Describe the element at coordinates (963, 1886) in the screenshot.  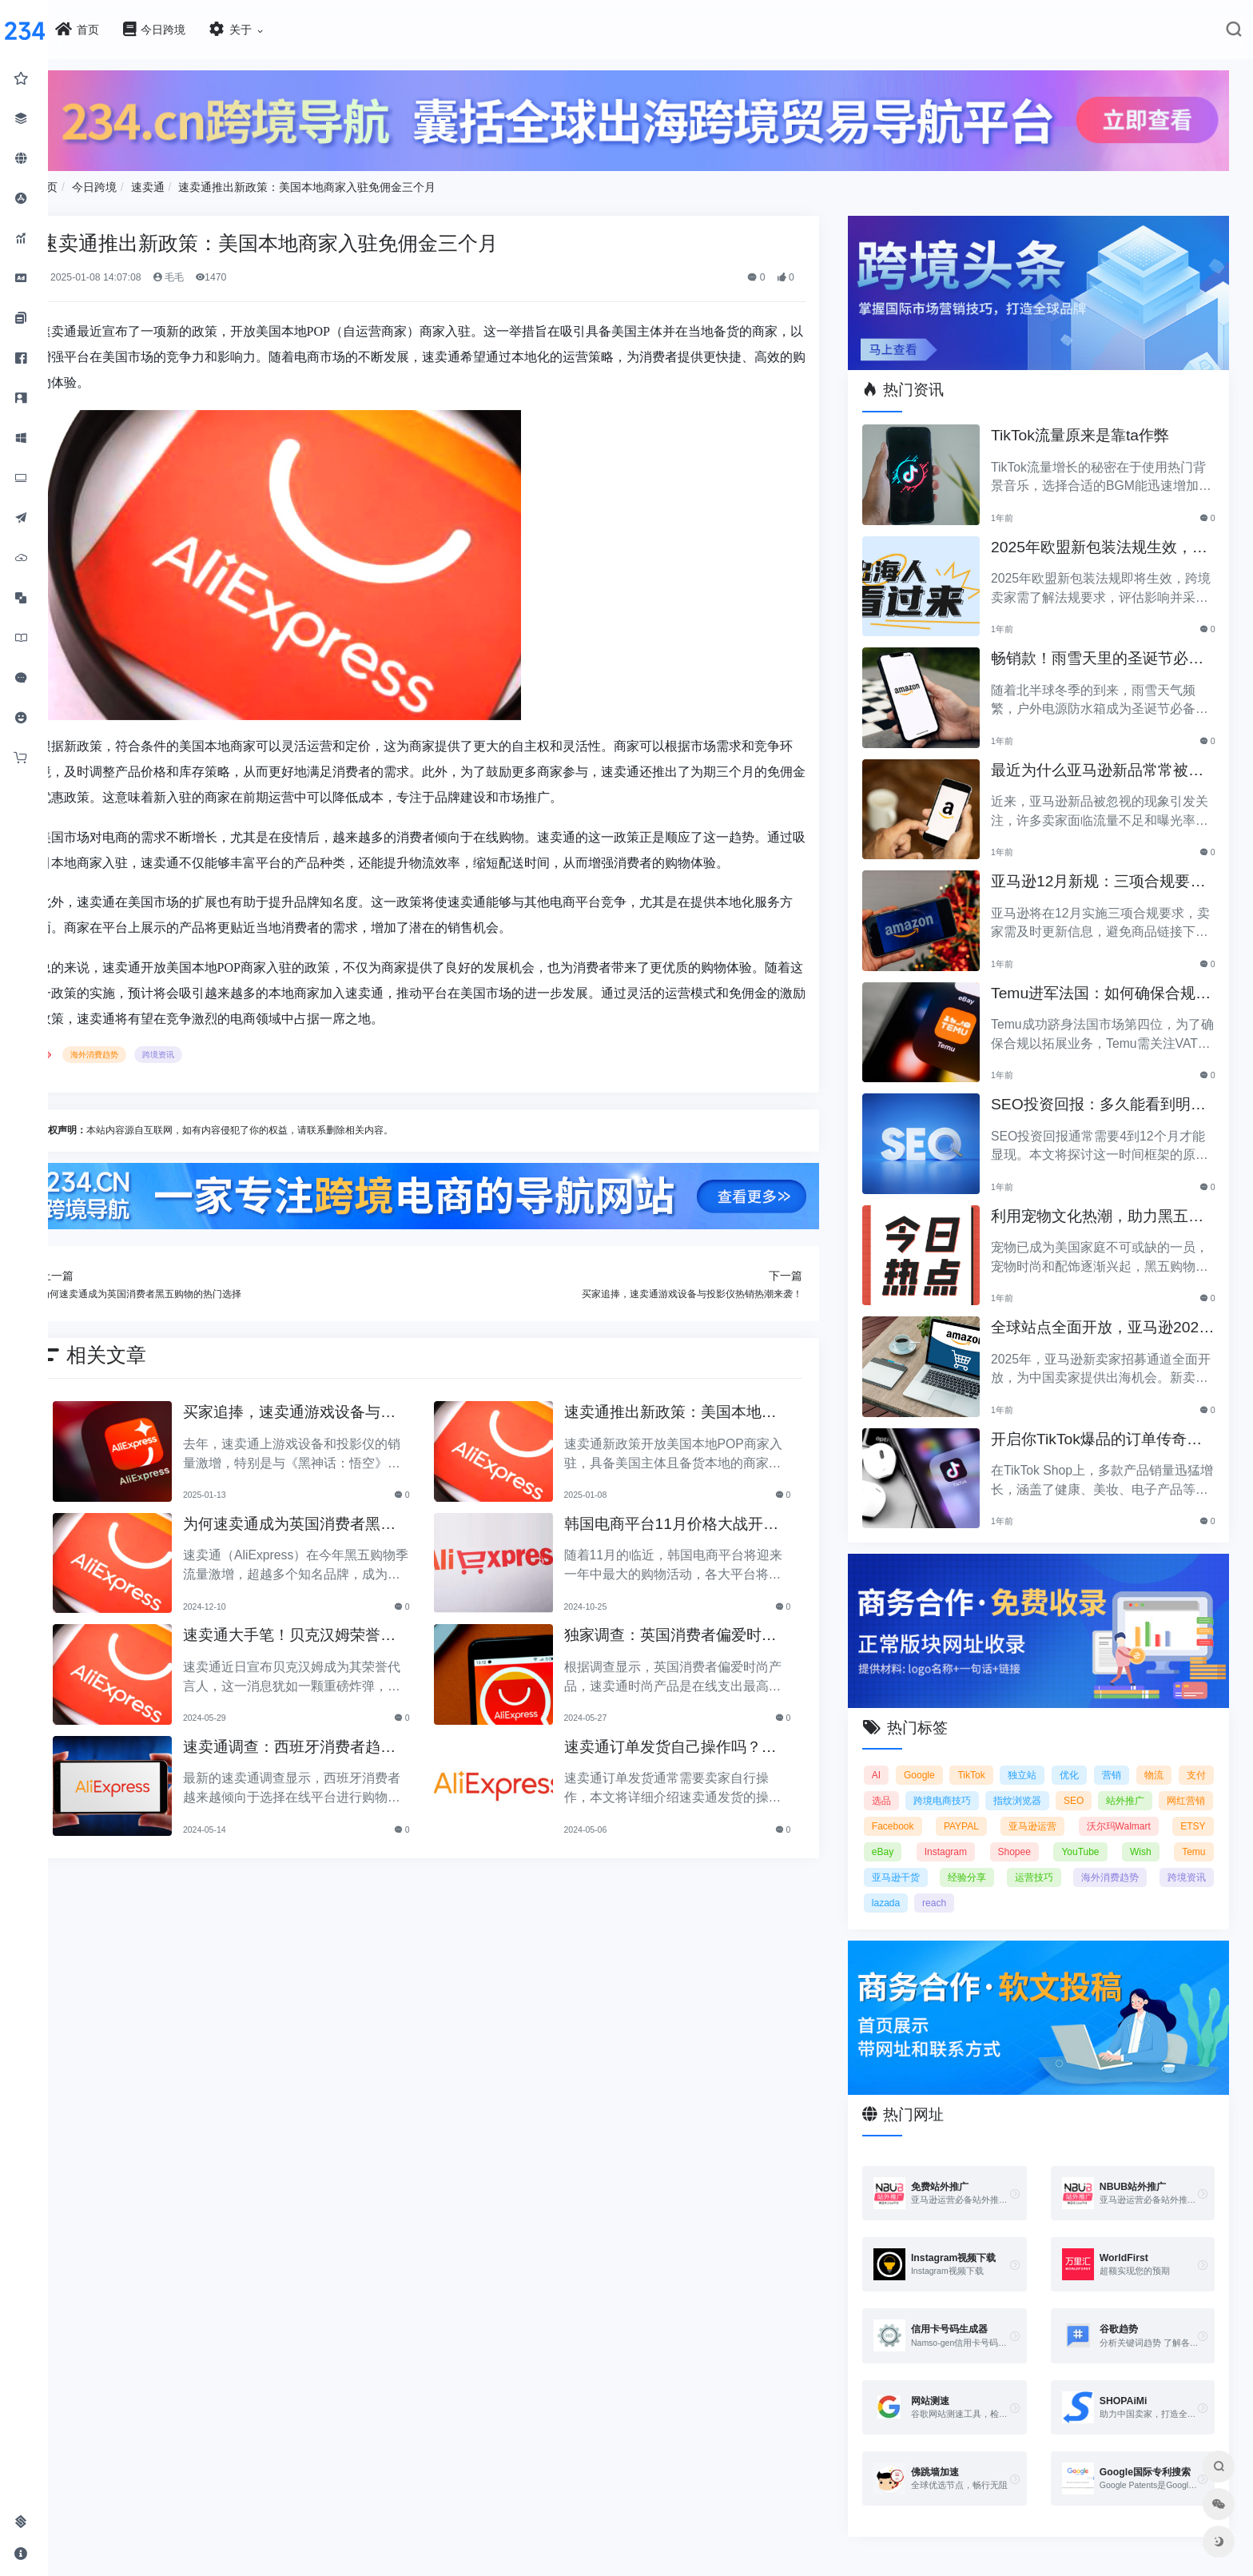
I see `lazada` at that location.